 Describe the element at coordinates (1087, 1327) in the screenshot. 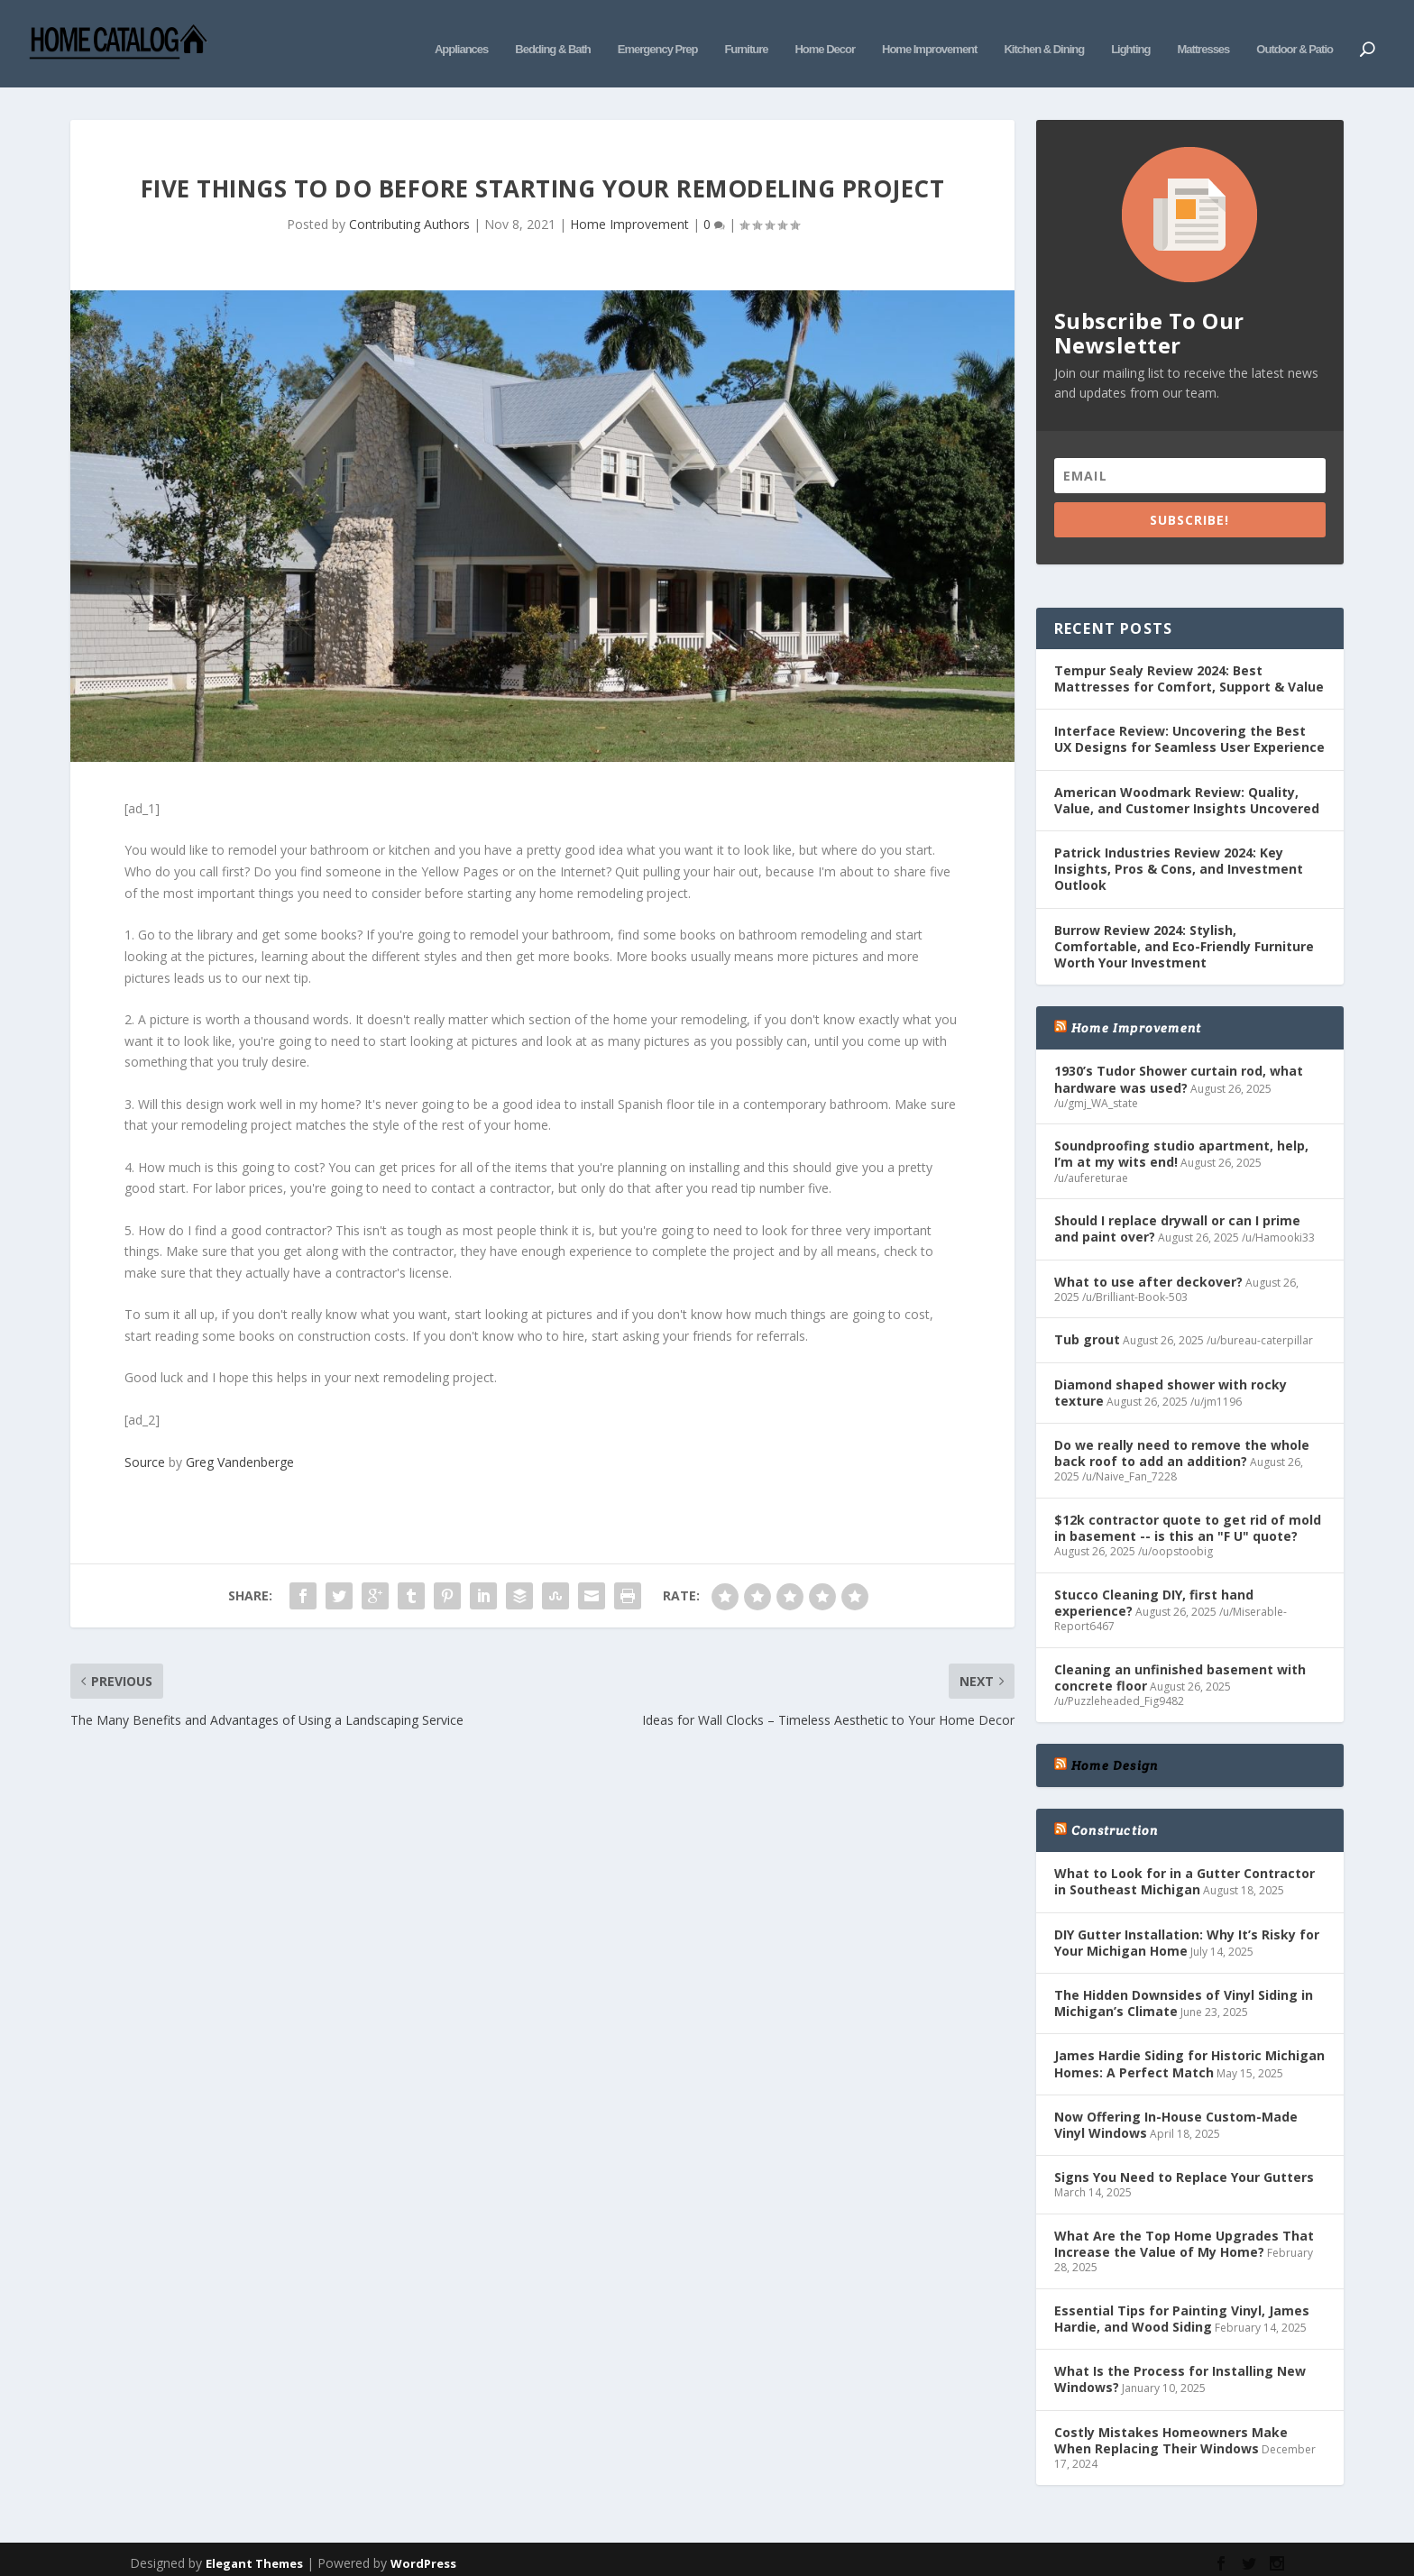

I see `Tub grout` at that location.